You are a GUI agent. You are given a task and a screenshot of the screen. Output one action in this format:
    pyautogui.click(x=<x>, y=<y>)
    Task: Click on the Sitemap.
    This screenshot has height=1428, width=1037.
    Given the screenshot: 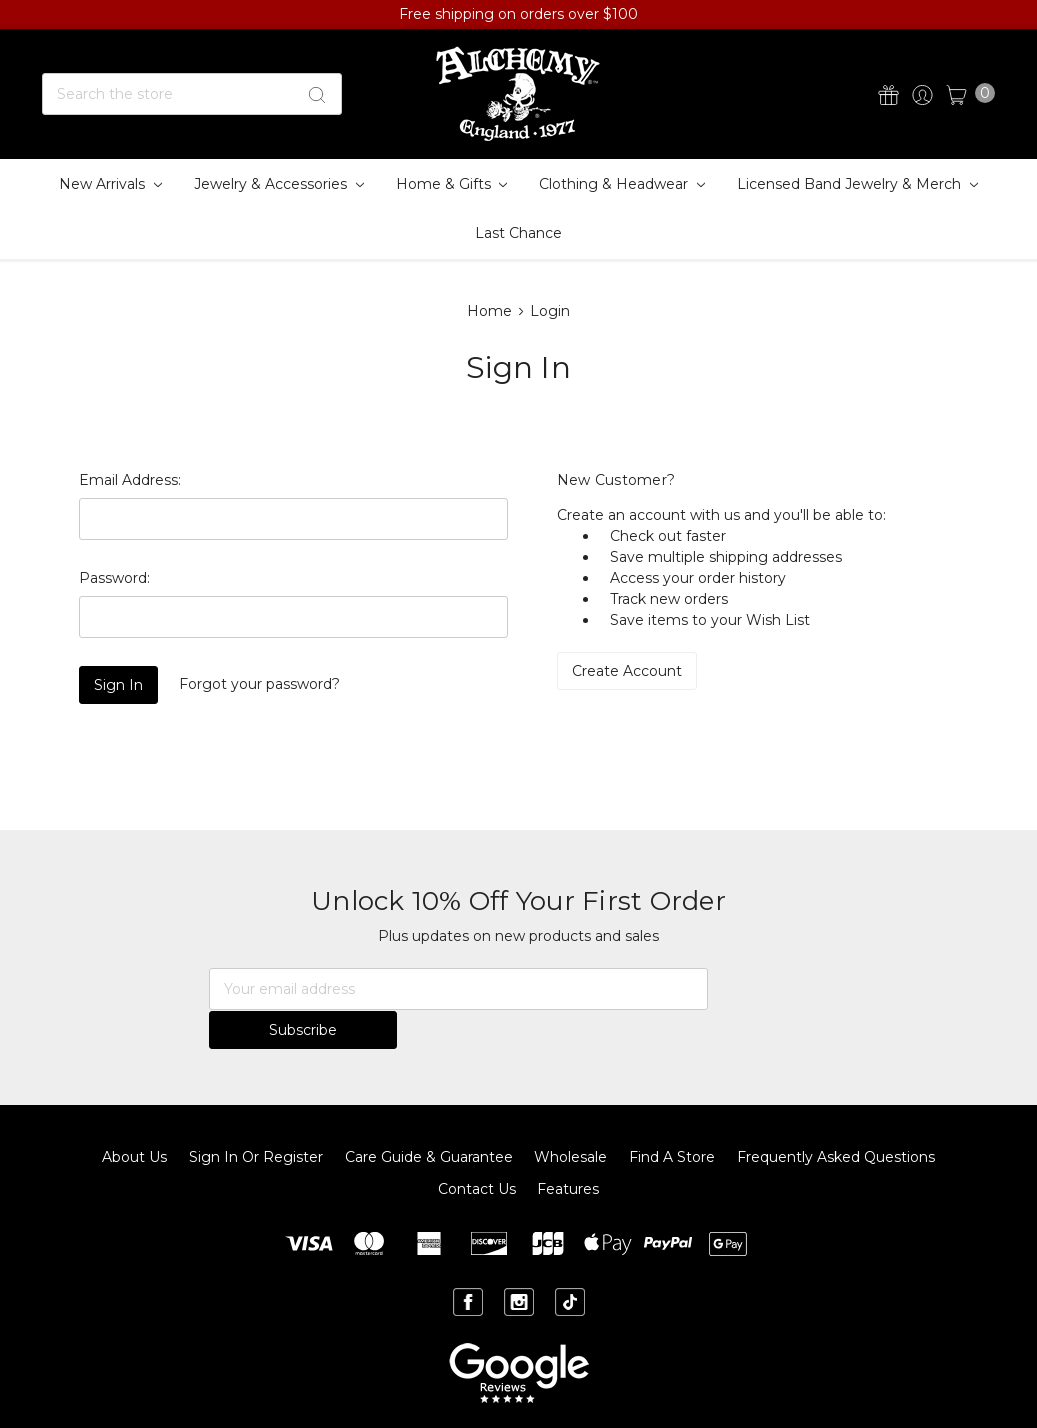 What is the action you would take?
    pyautogui.click(x=518, y=1396)
    